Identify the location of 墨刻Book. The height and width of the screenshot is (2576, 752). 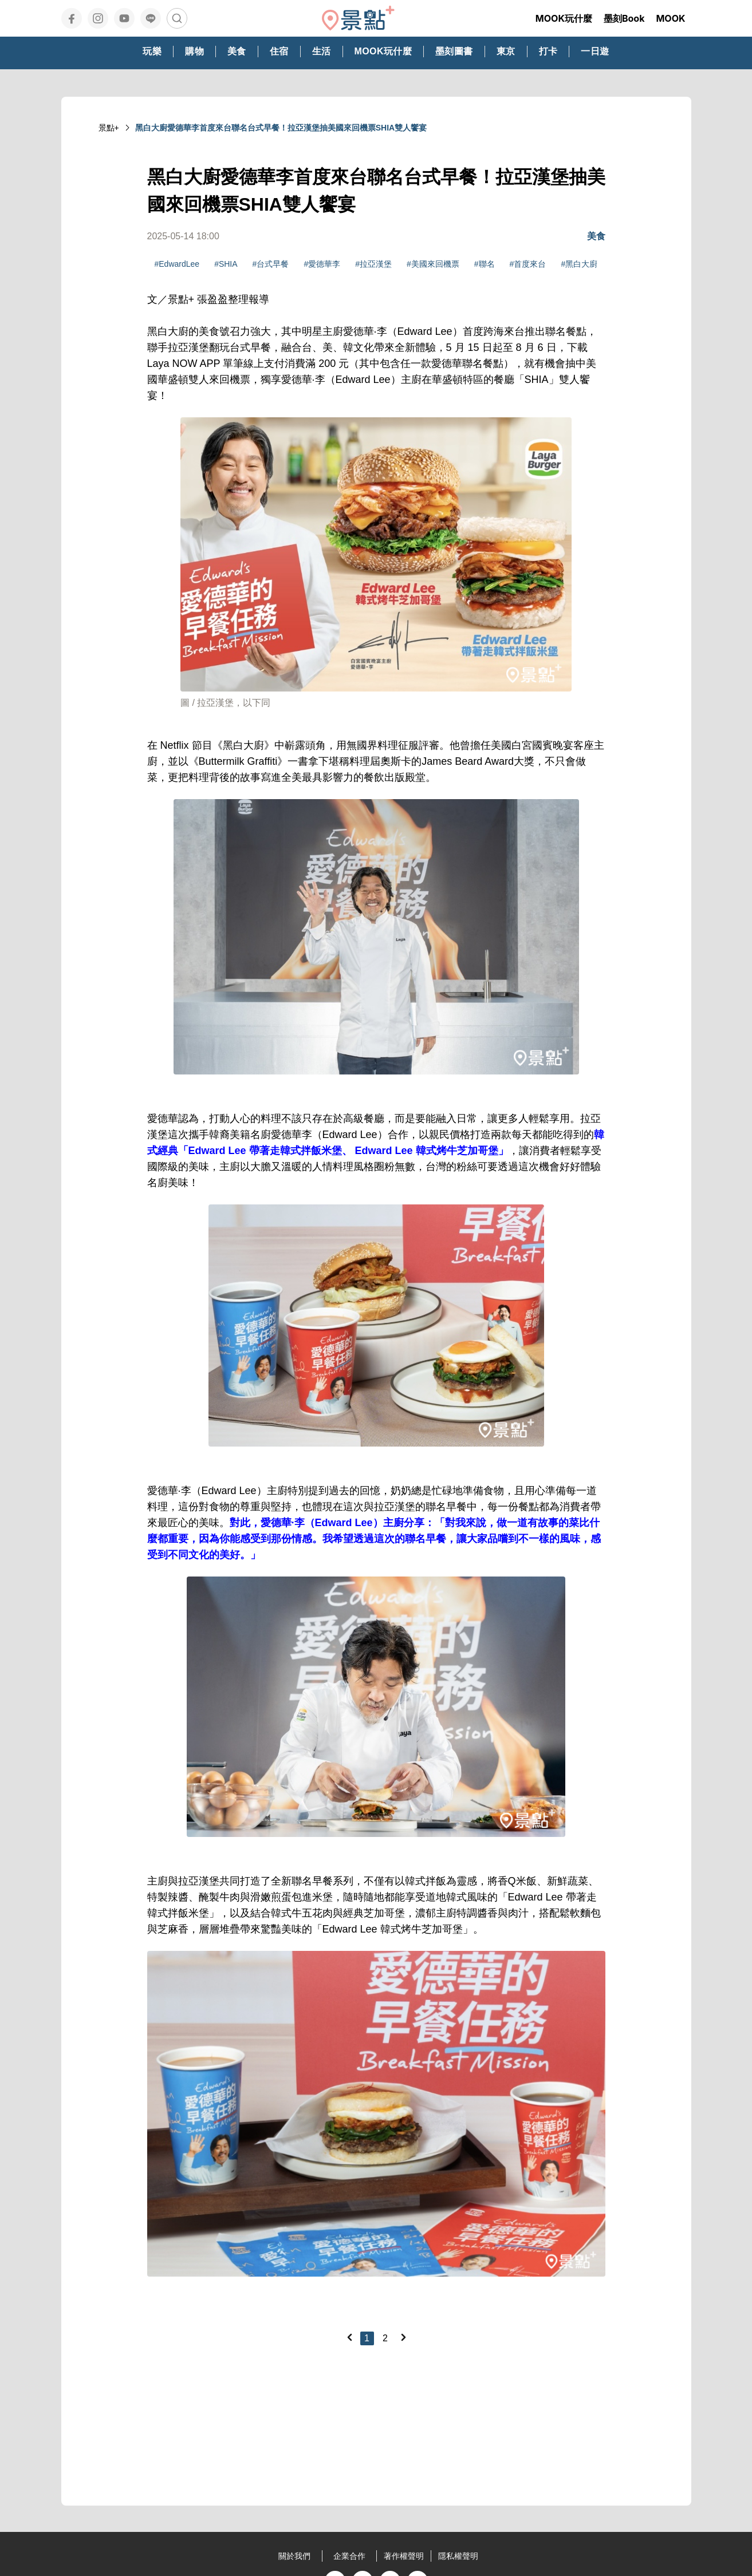
(624, 18).